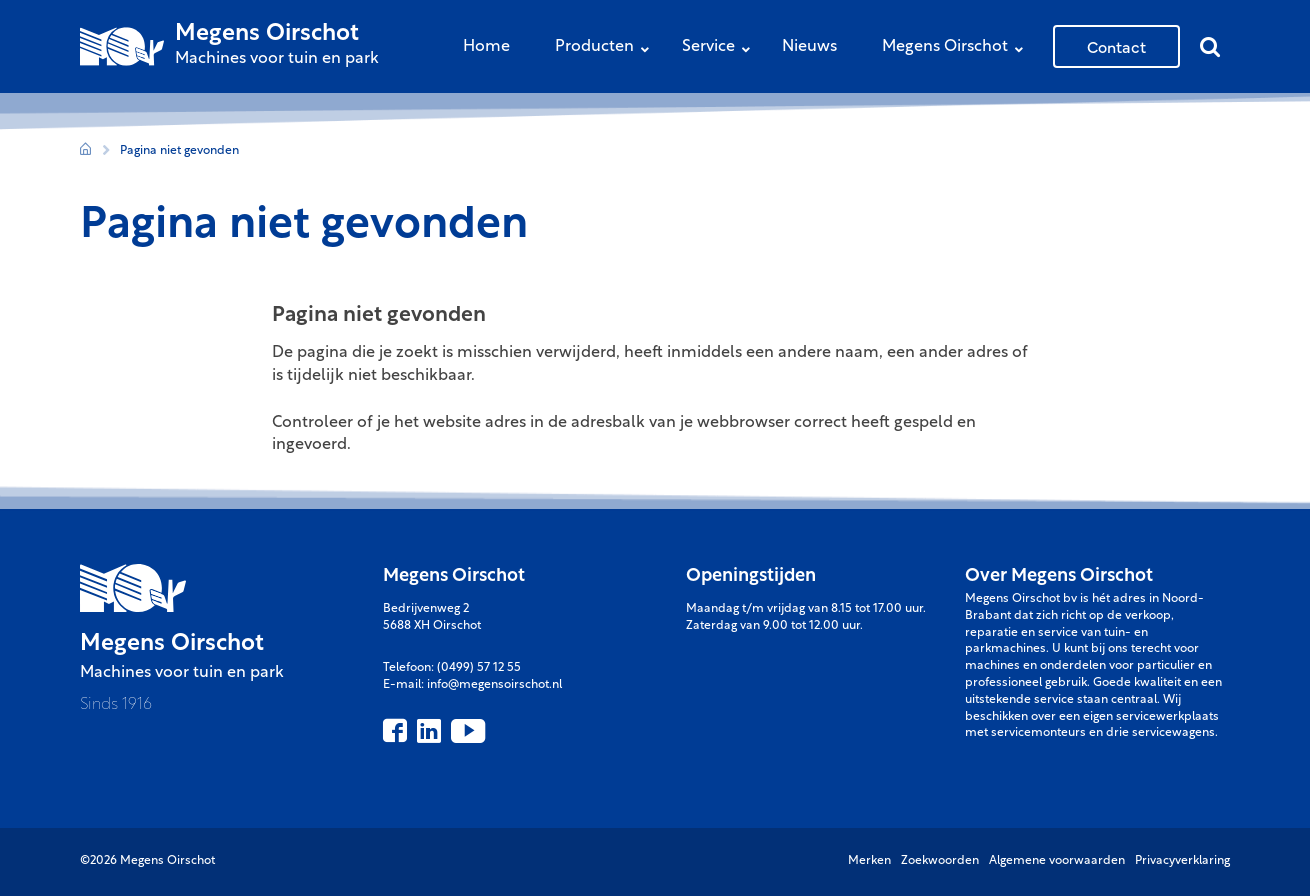 The width and height of the screenshot is (1310, 896). Describe the element at coordinates (486, 47) in the screenshot. I see `Home` at that location.